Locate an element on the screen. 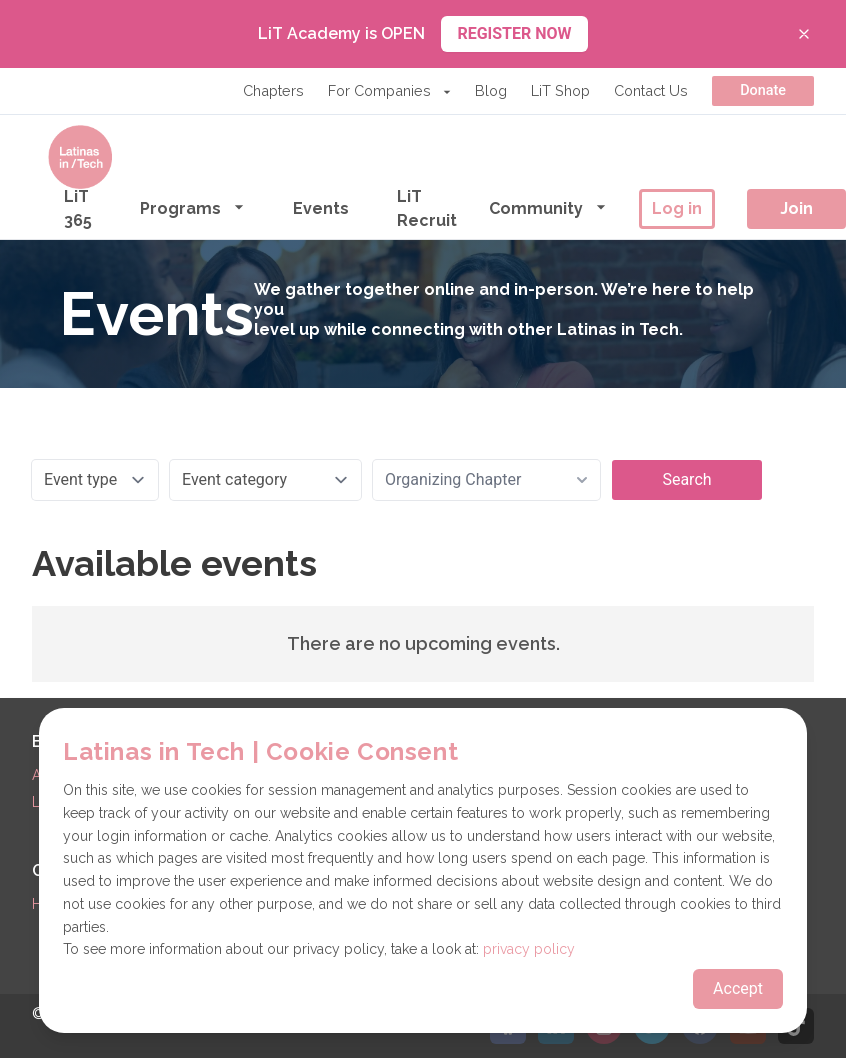 The height and width of the screenshot is (1058, 846). LiT Recruit is located at coordinates (427, 208).